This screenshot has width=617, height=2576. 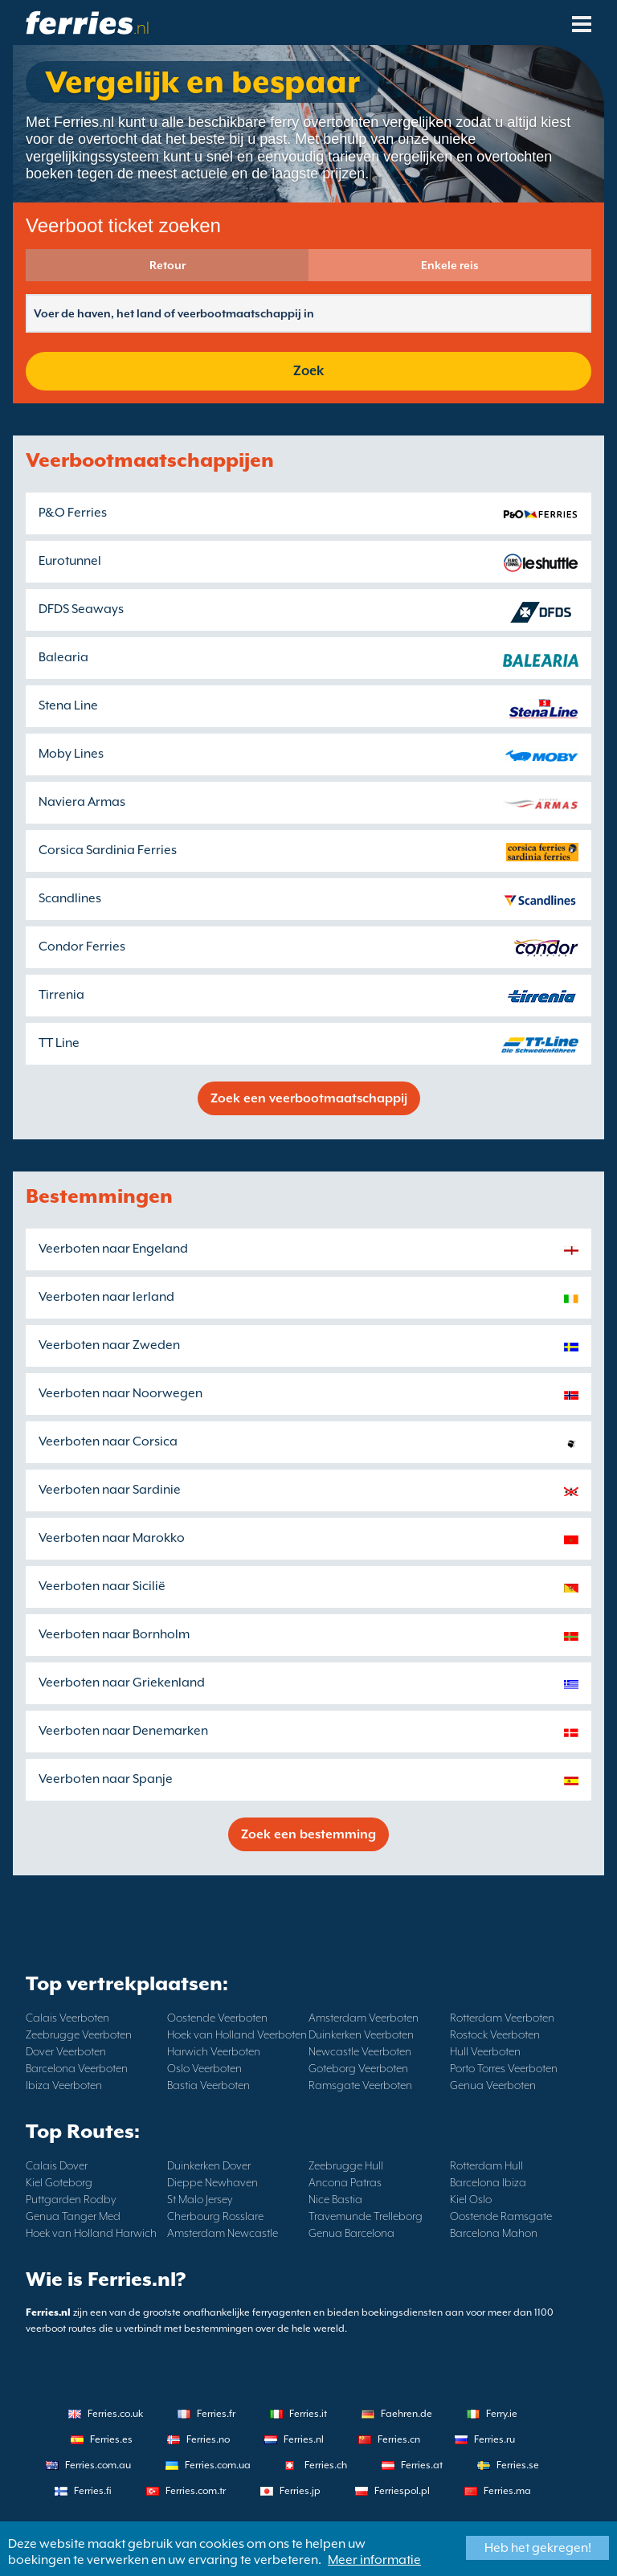 What do you see at coordinates (335, 2199) in the screenshot?
I see `Nice Bastia` at bounding box center [335, 2199].